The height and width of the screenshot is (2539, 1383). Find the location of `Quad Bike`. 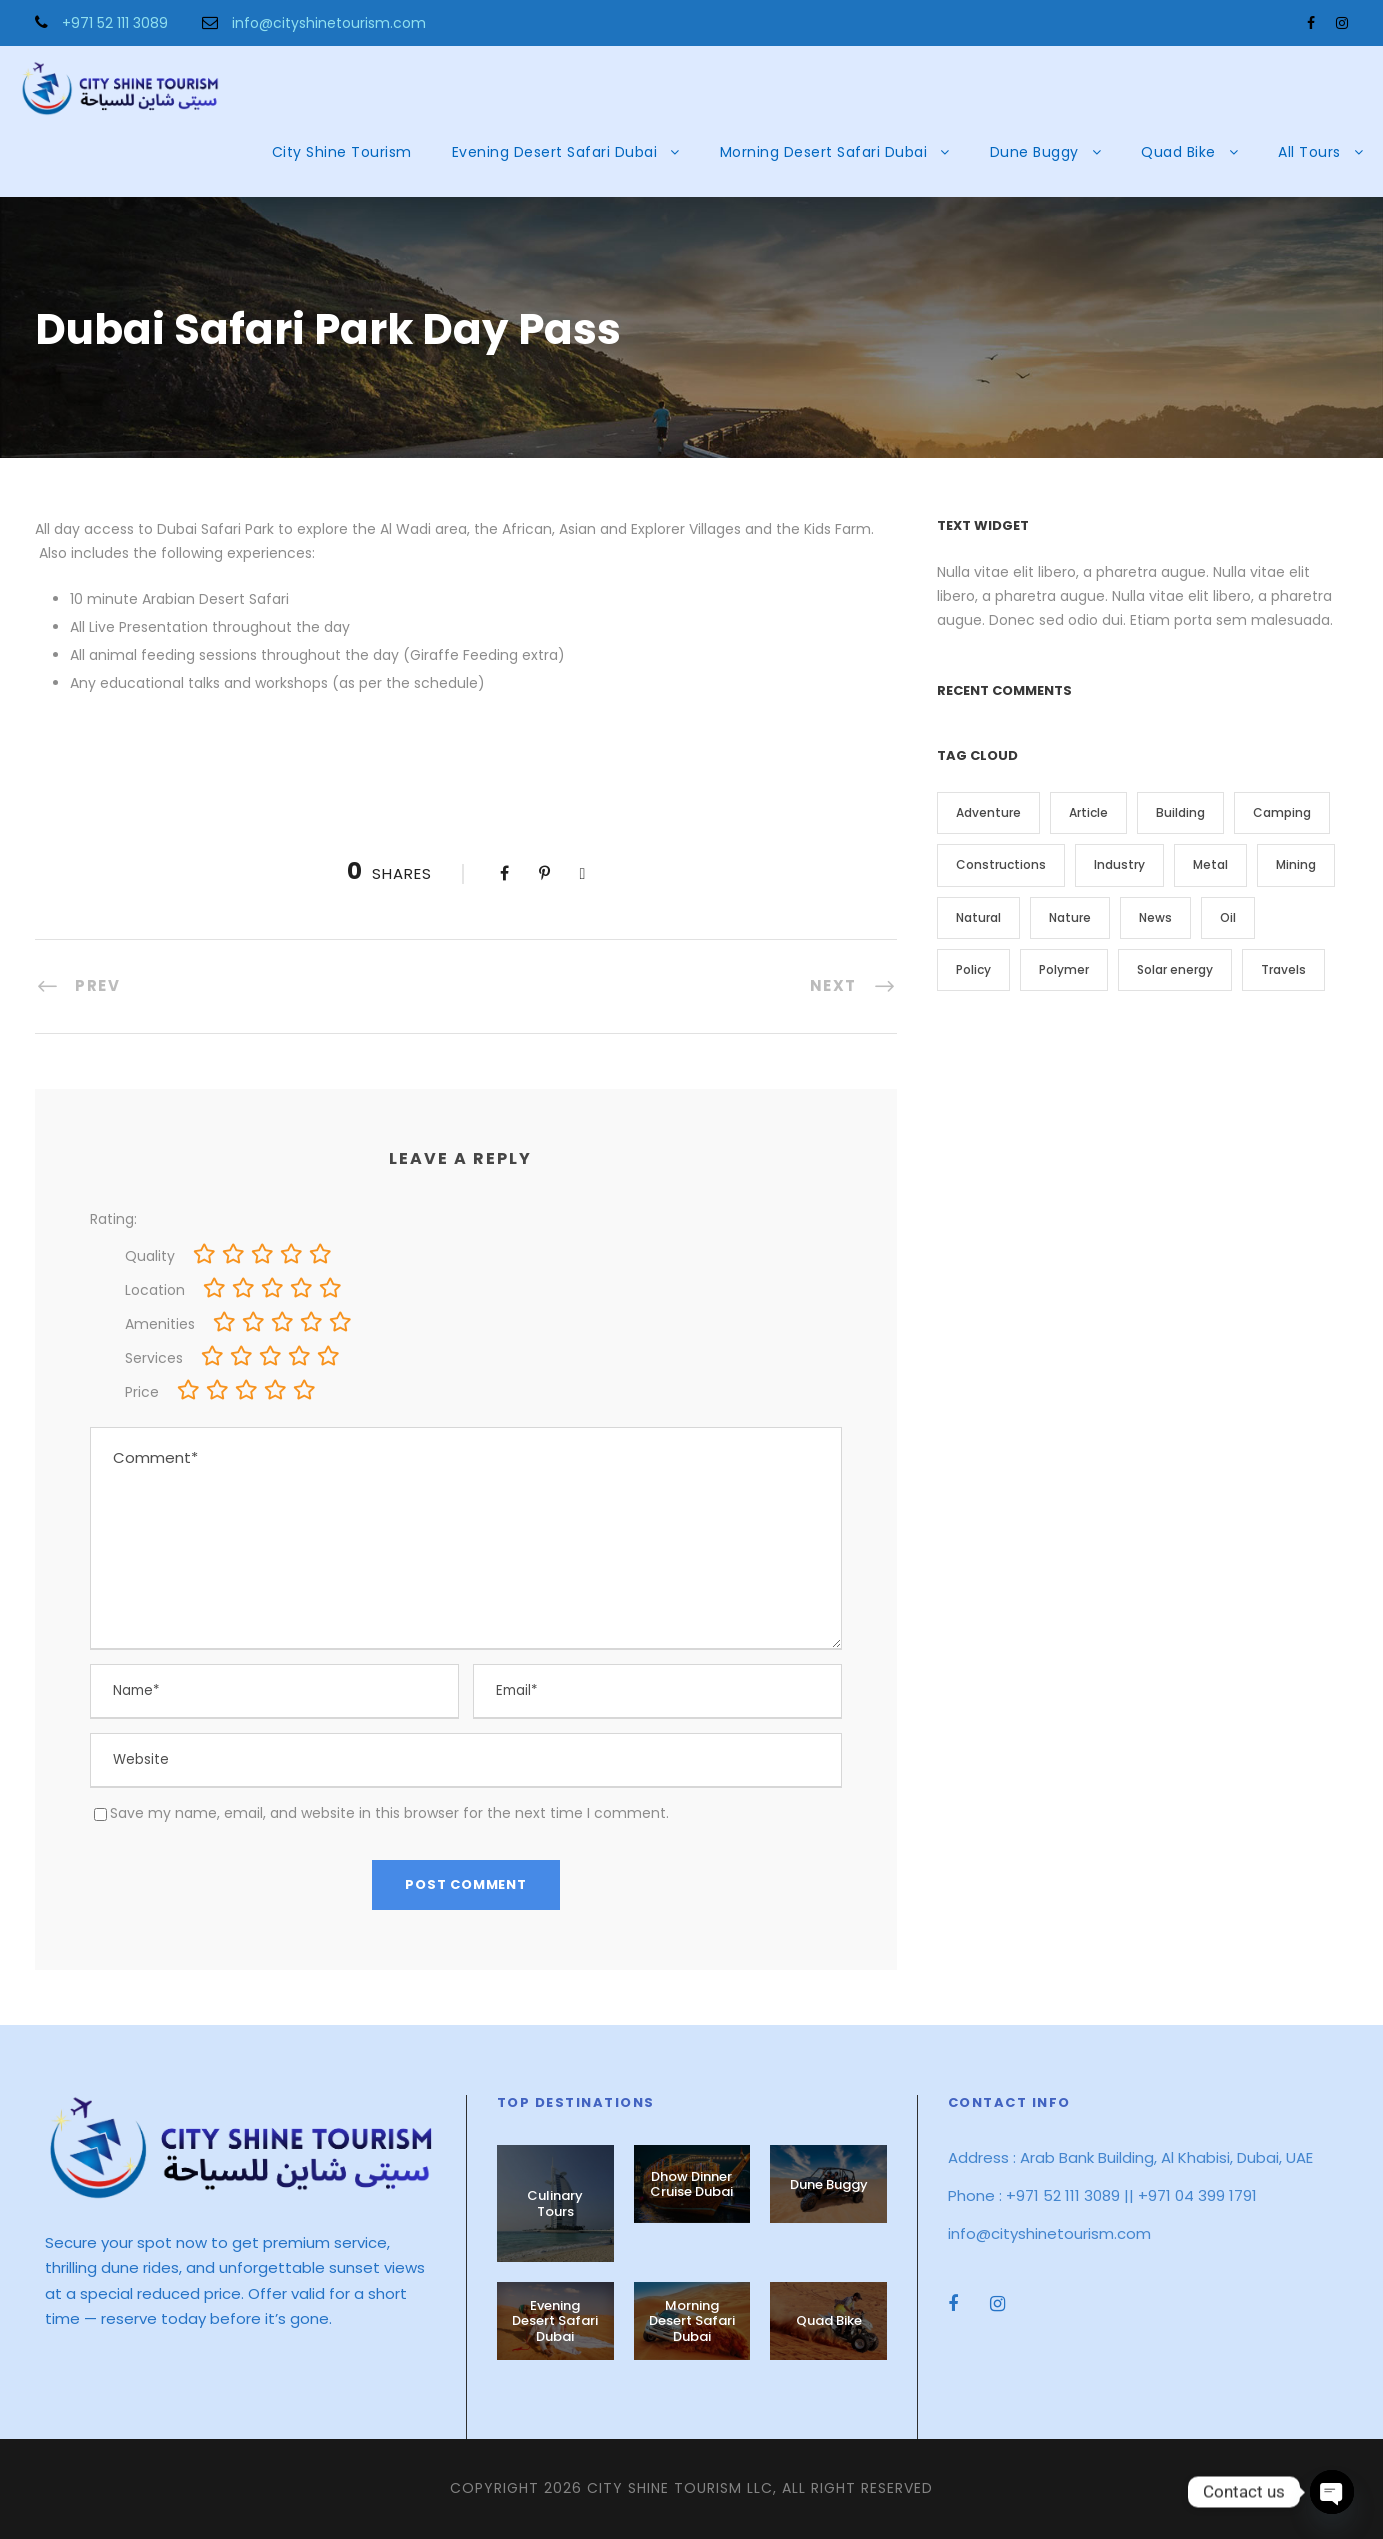

Quad Bike is located at coordinates (1178, 152).